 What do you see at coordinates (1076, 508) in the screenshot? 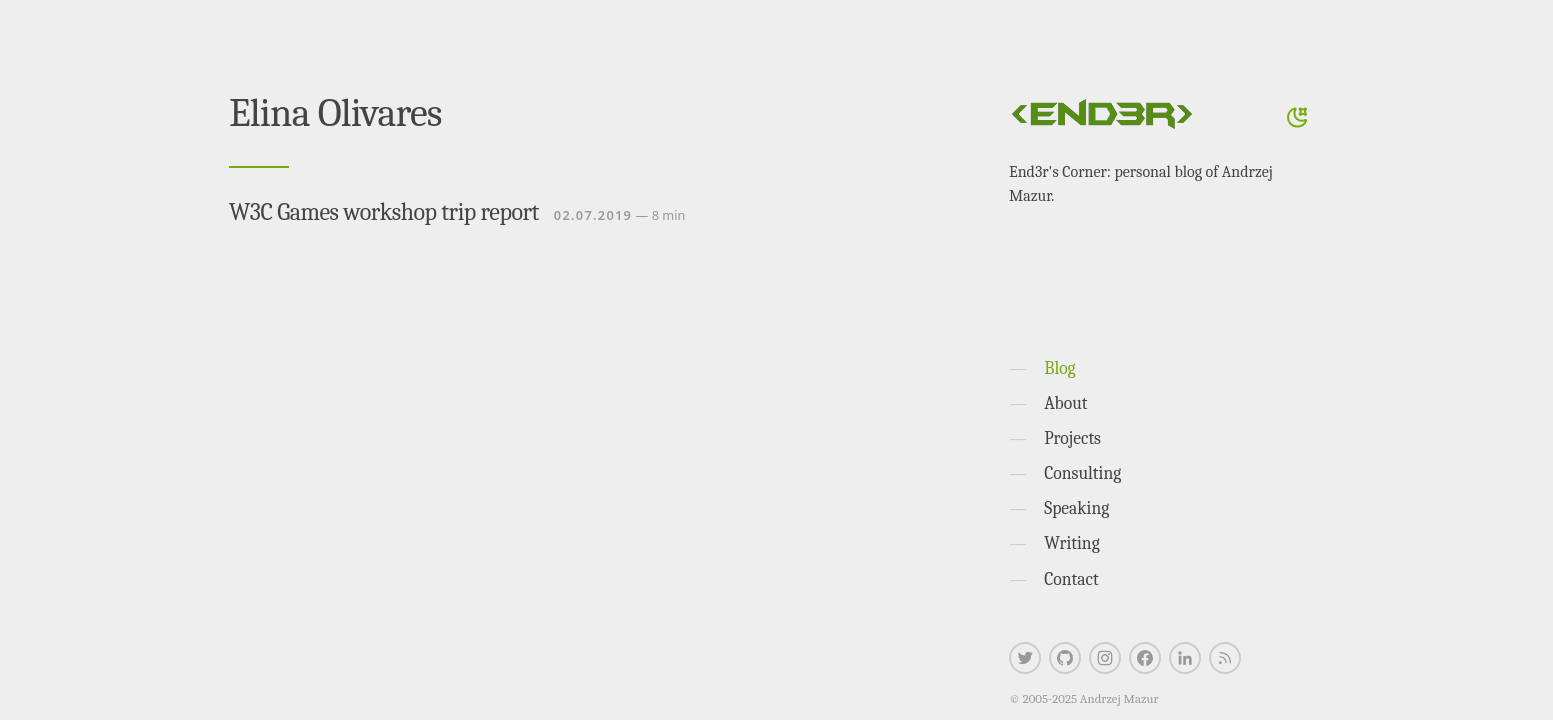
I see `Speaking` at bounding box center [1076, 508].